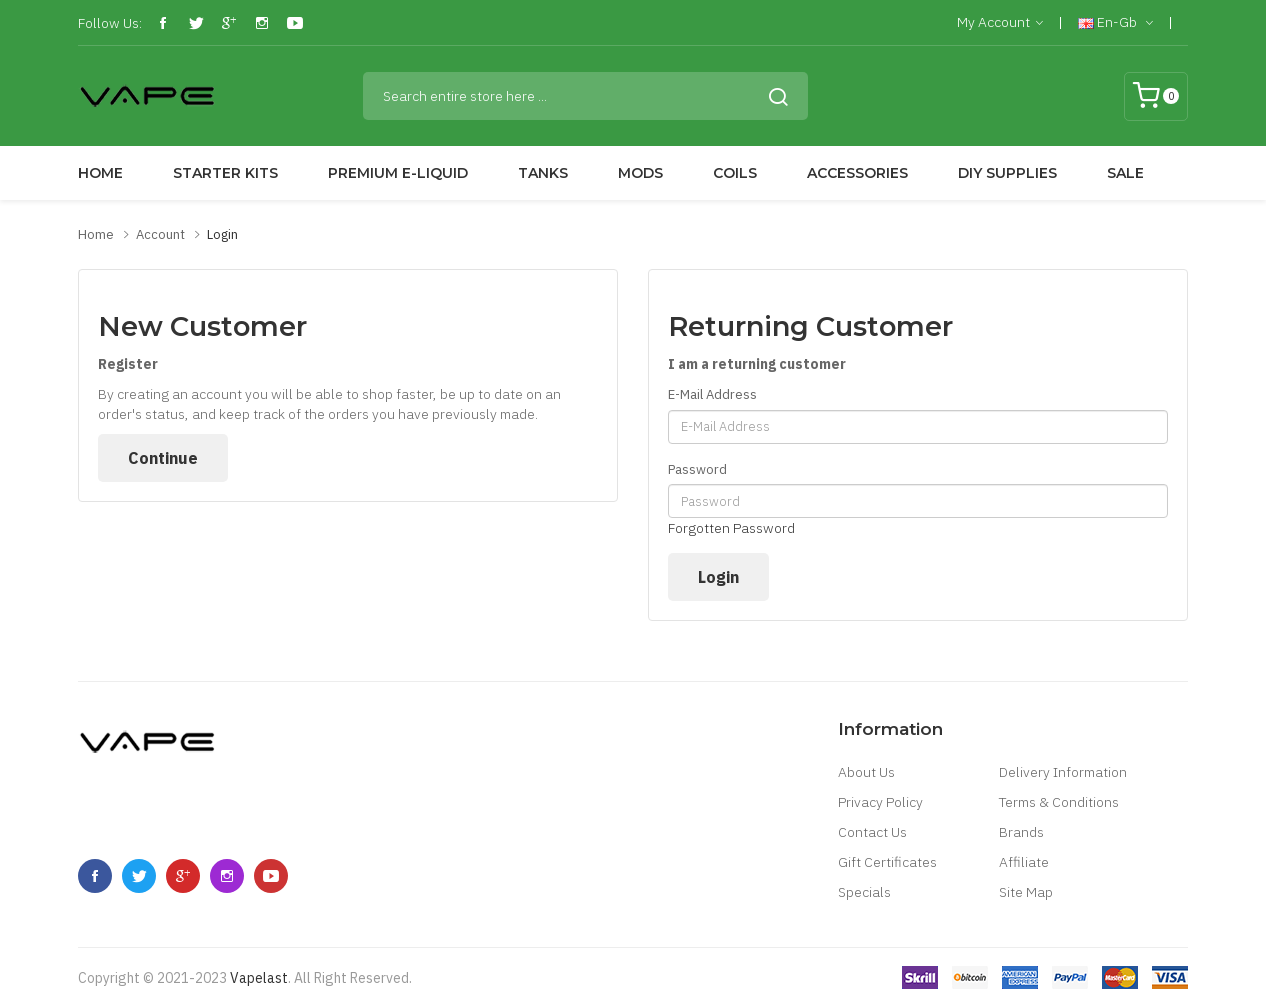 The image size is (1266, 1008). Describe the element at coordinates (259, 978) in the screenshot. I see `vapelast` at that location.